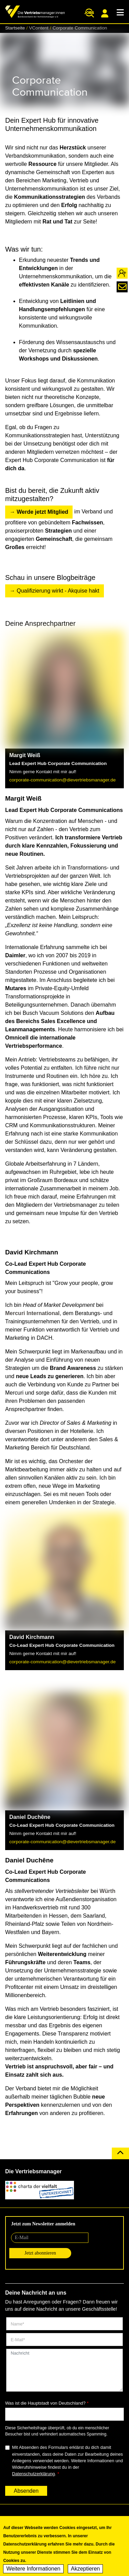 The width and height of the screenshot is (129, 2576). What do you see at coordinates (33, 2473) in the screenshot?
I see `Datenschutzerklärung` at bounding box center [33, 2473].